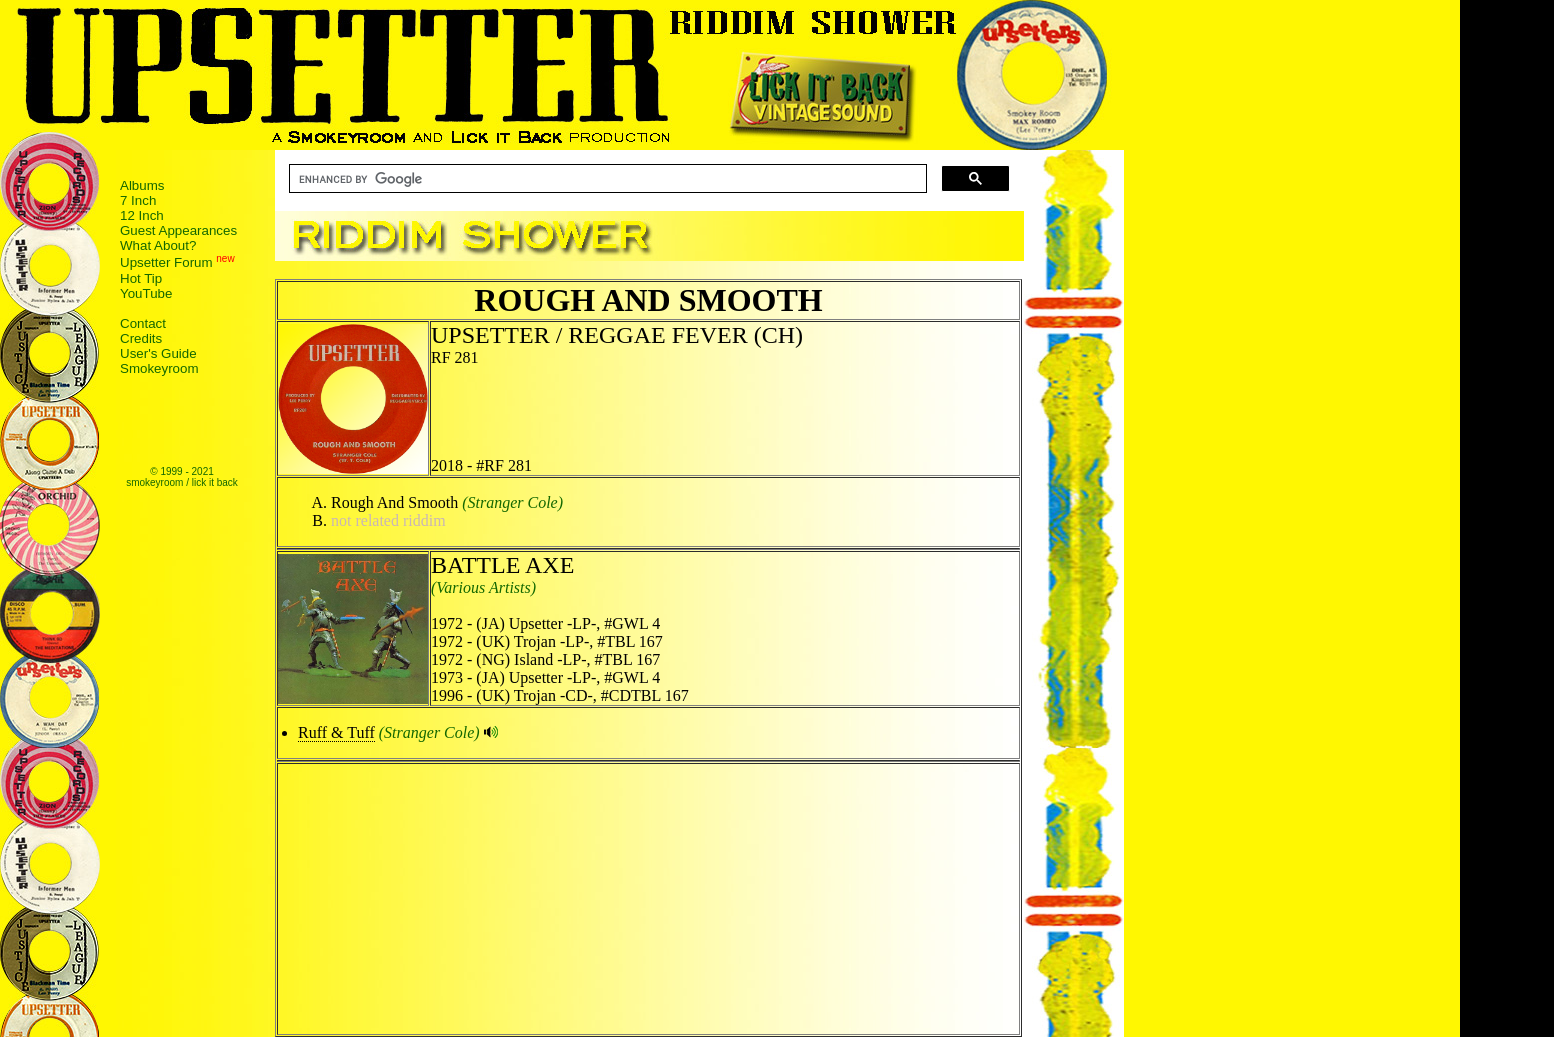 This screenshot has width=1554, height=1037. What do you see at coordinates (166, 263) in the screenshot?
I see `Upsetter Forum` at bounding box center [166, 263].